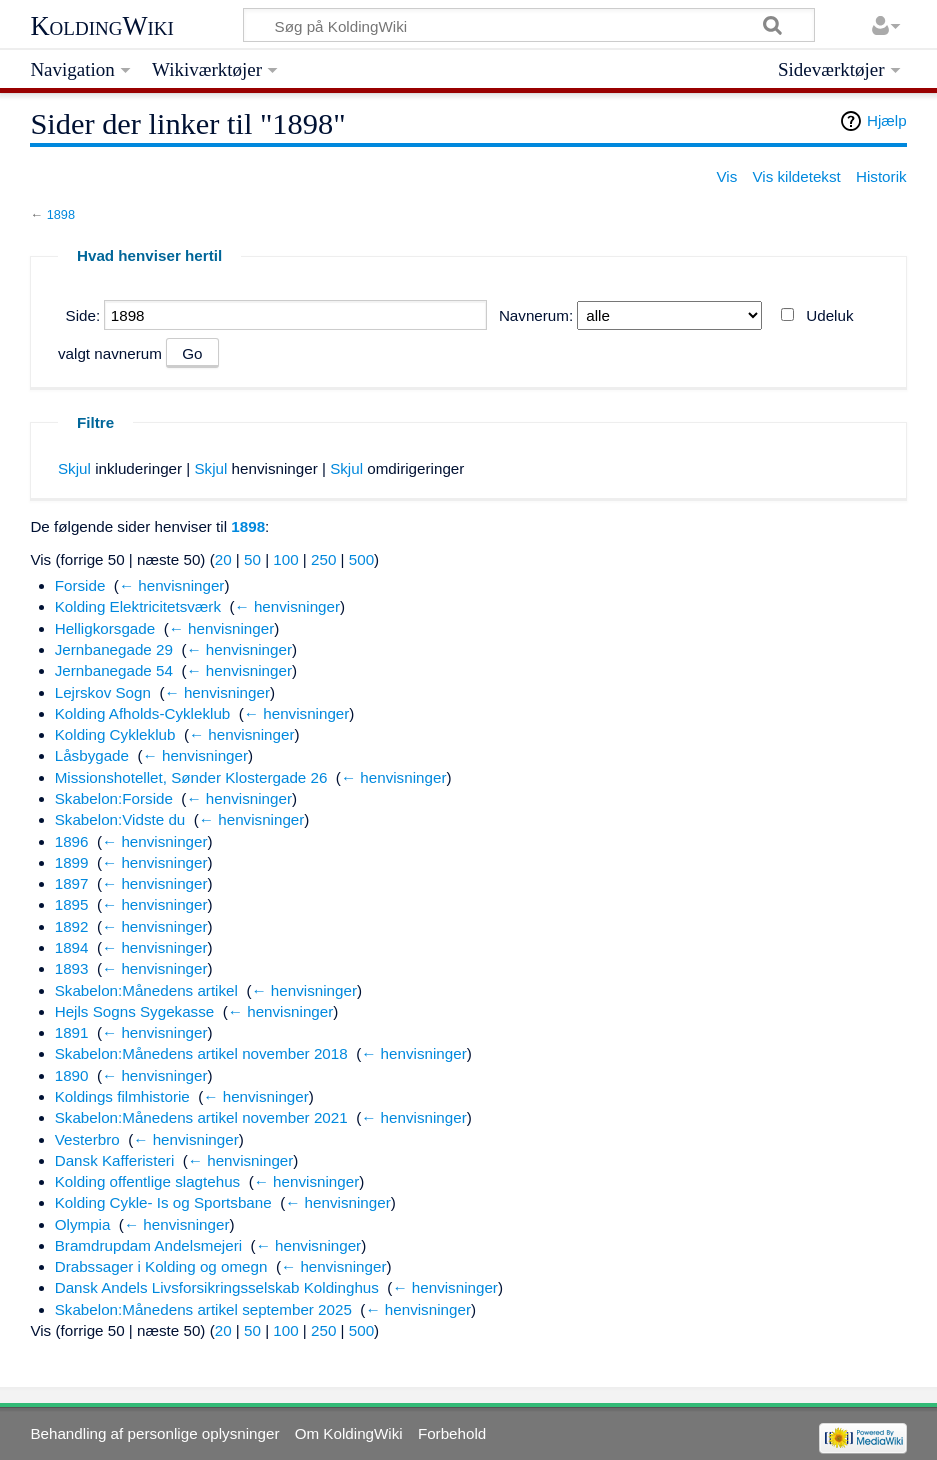 The width and height of the screenshot is (937, 1460). What do you see at coordinates (252, 559) in the screenshot?
I see `50` at bounding box center [252, 559].